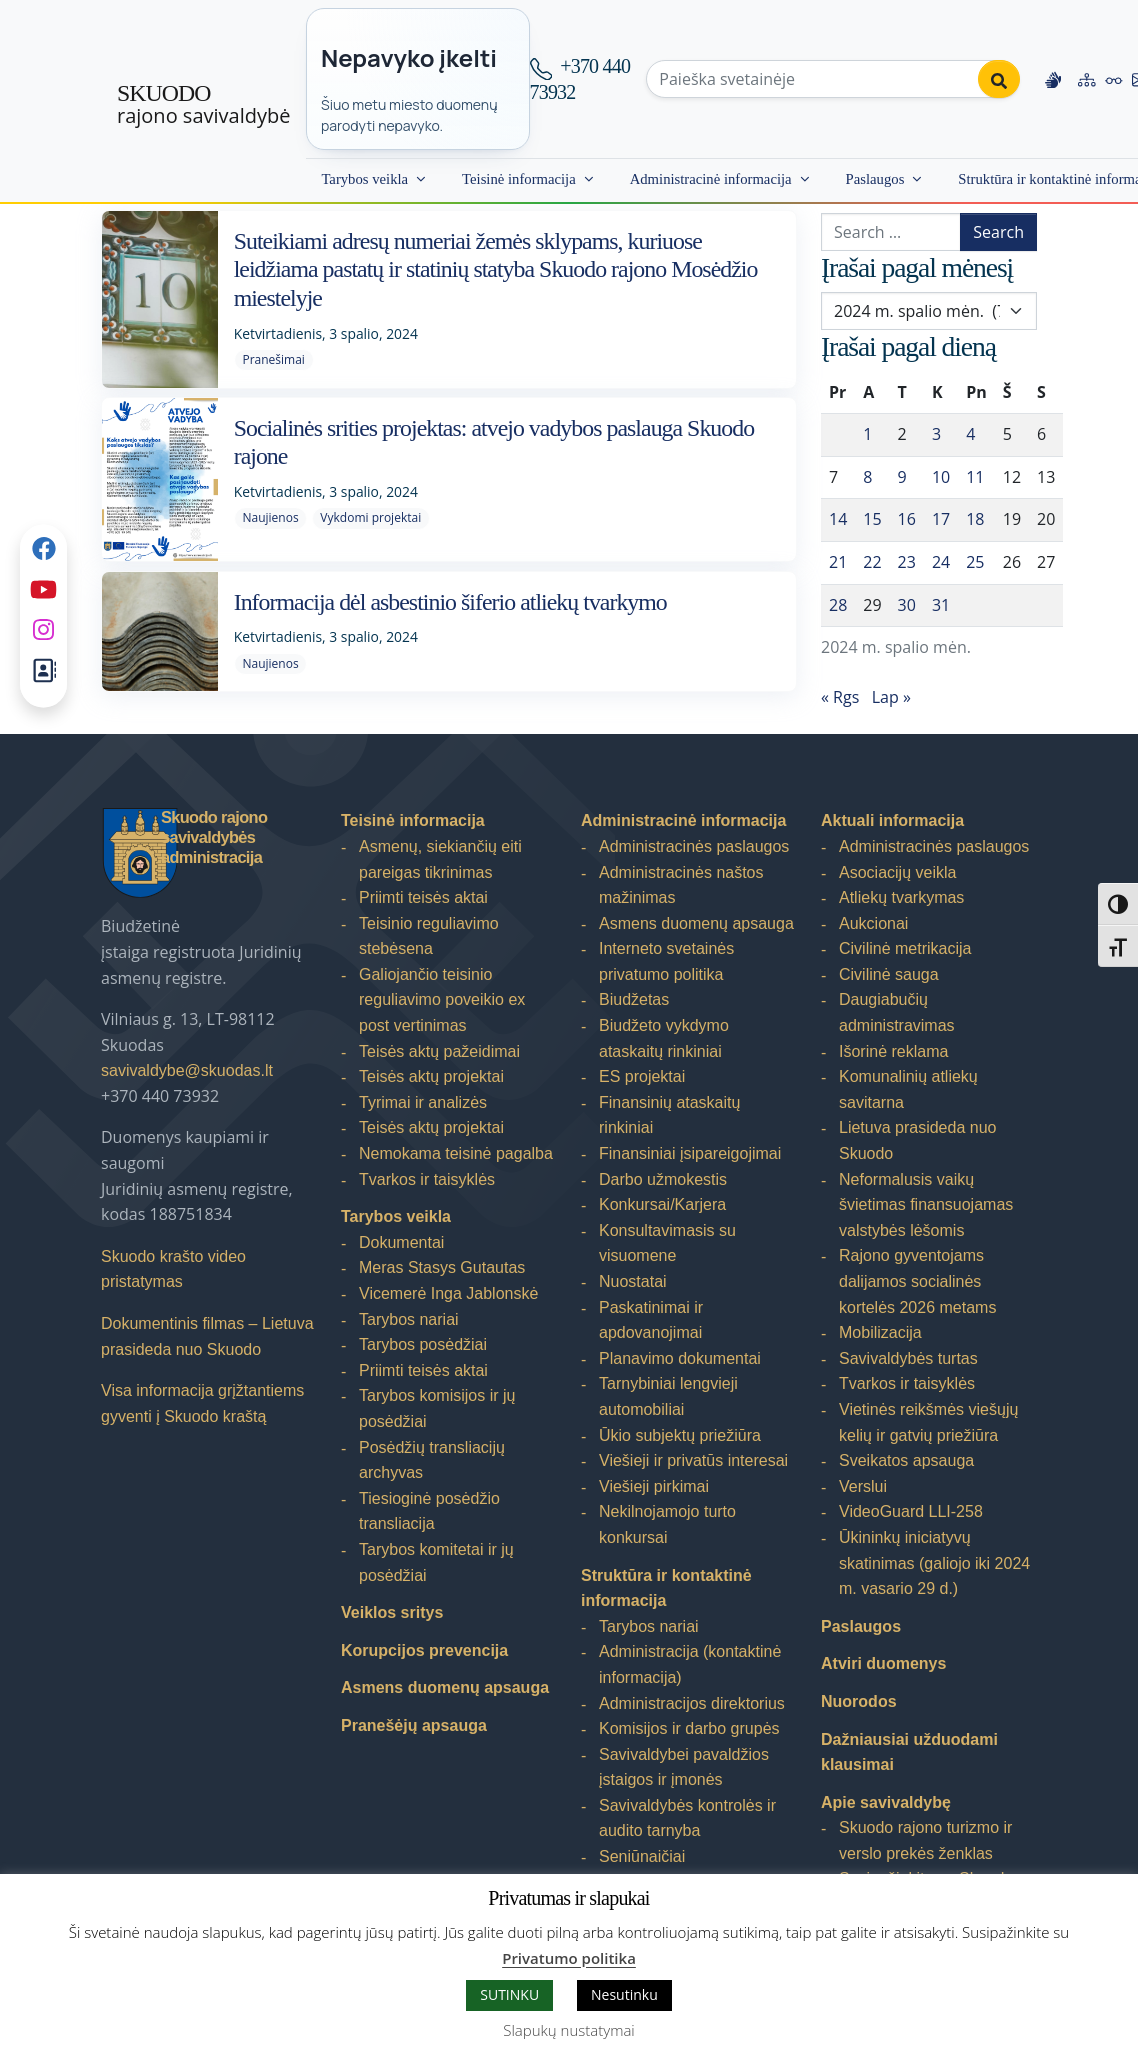 This screenshot has width=1138, height=2054. I want to click on Asmens duomenų apsauga, so click(445, 1687).